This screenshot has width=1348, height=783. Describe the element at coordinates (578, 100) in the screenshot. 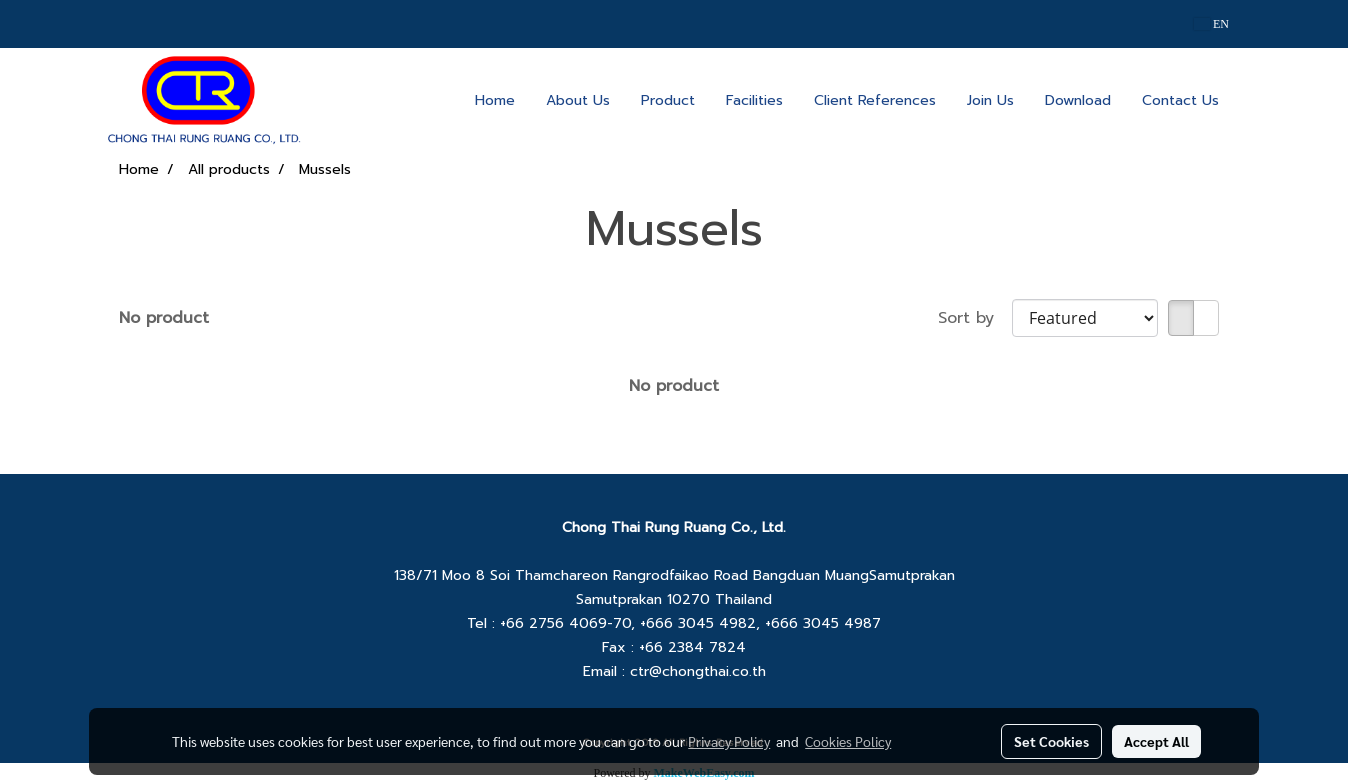

I see `About Us` at that location.